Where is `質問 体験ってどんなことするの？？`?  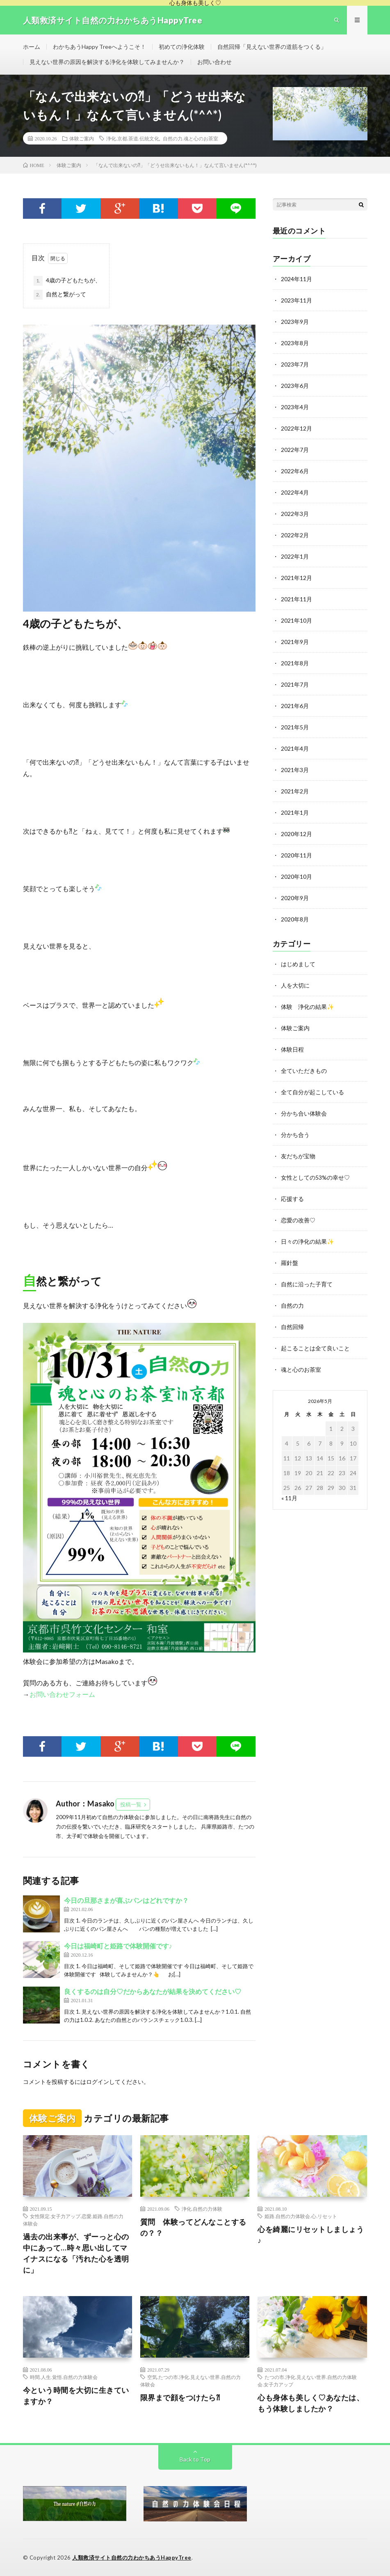 質問 体験ってどんなことするの？？ is located at coordinates (193, 2227).